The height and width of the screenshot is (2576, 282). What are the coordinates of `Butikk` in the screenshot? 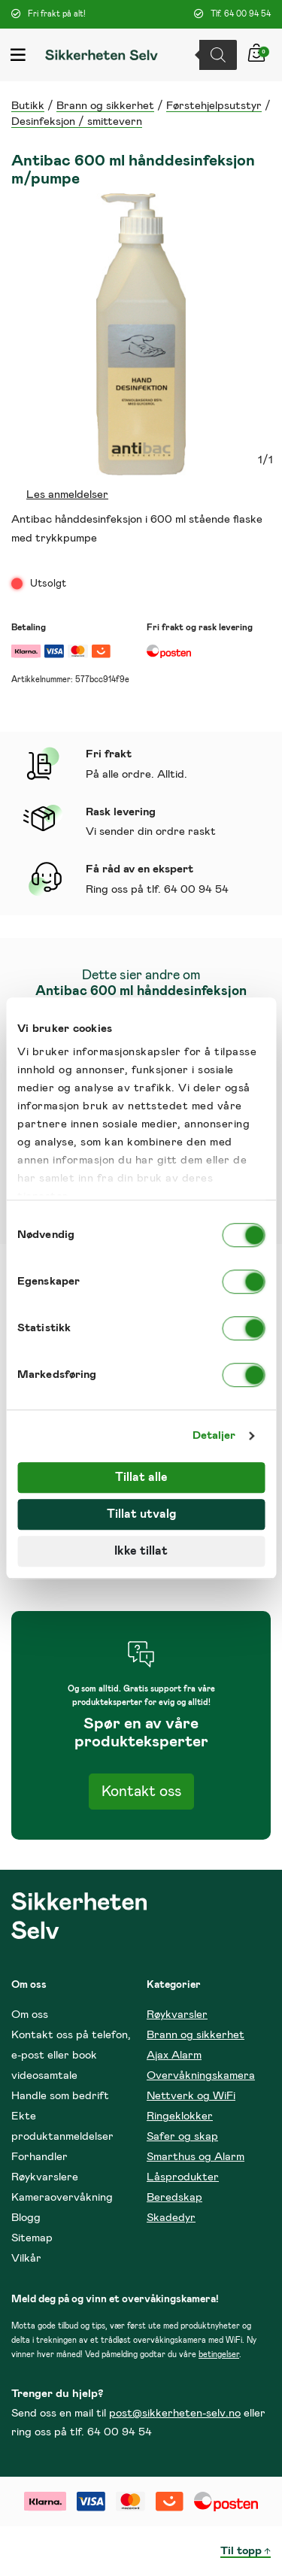 It's located at (27, 105).